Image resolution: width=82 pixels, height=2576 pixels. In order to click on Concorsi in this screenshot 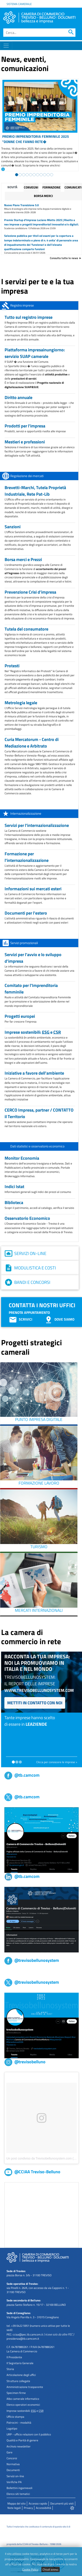, I will do `click(12, 2458)`.